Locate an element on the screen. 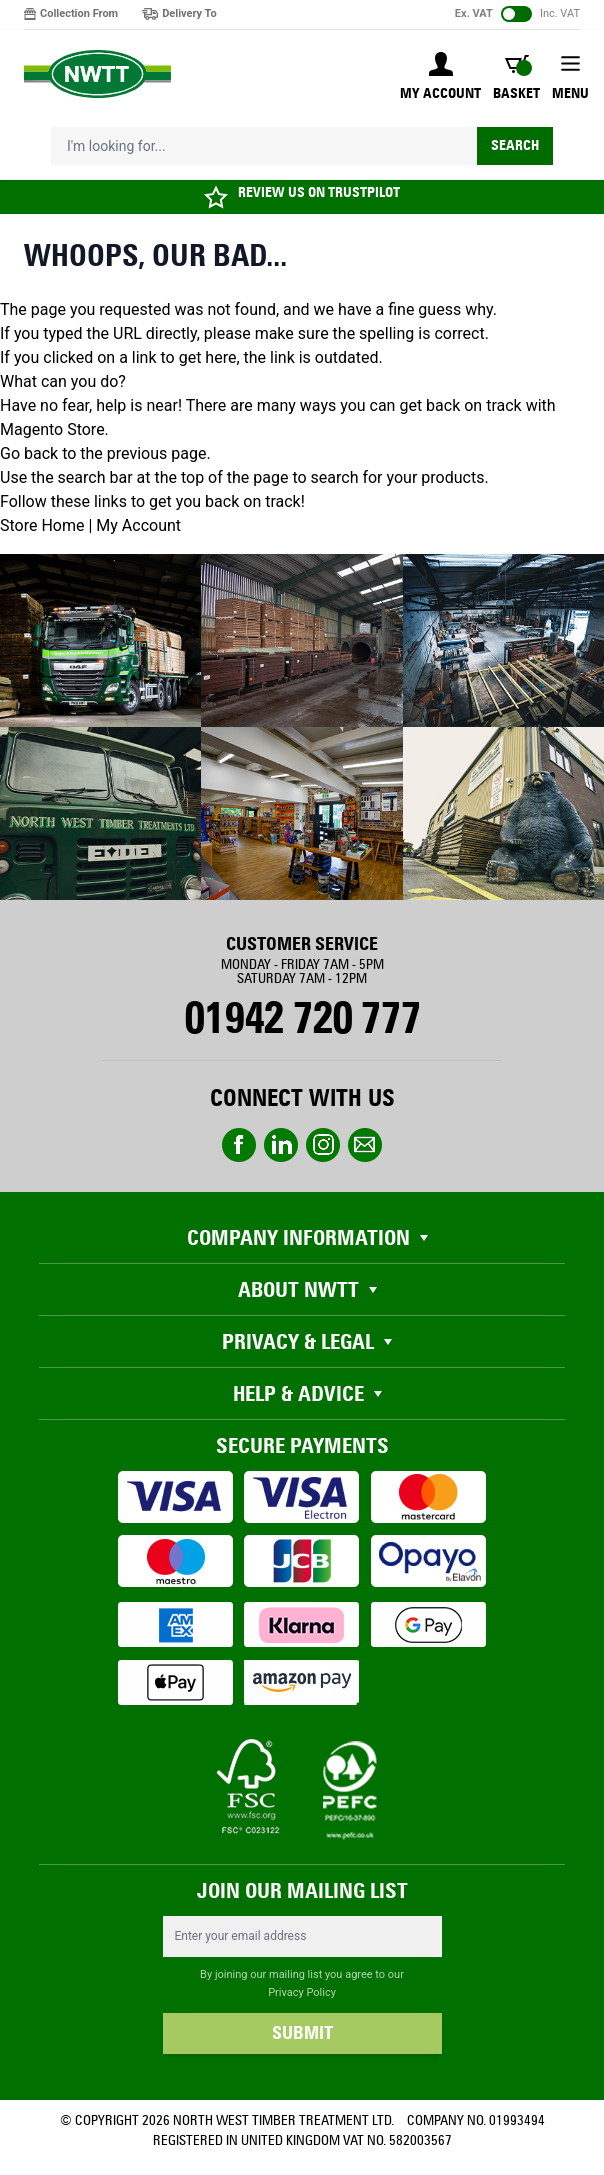 This screenshot has width=604, height=2175. REVIEW US ON TRUSTPILOT is located at coordinates (319, 192).